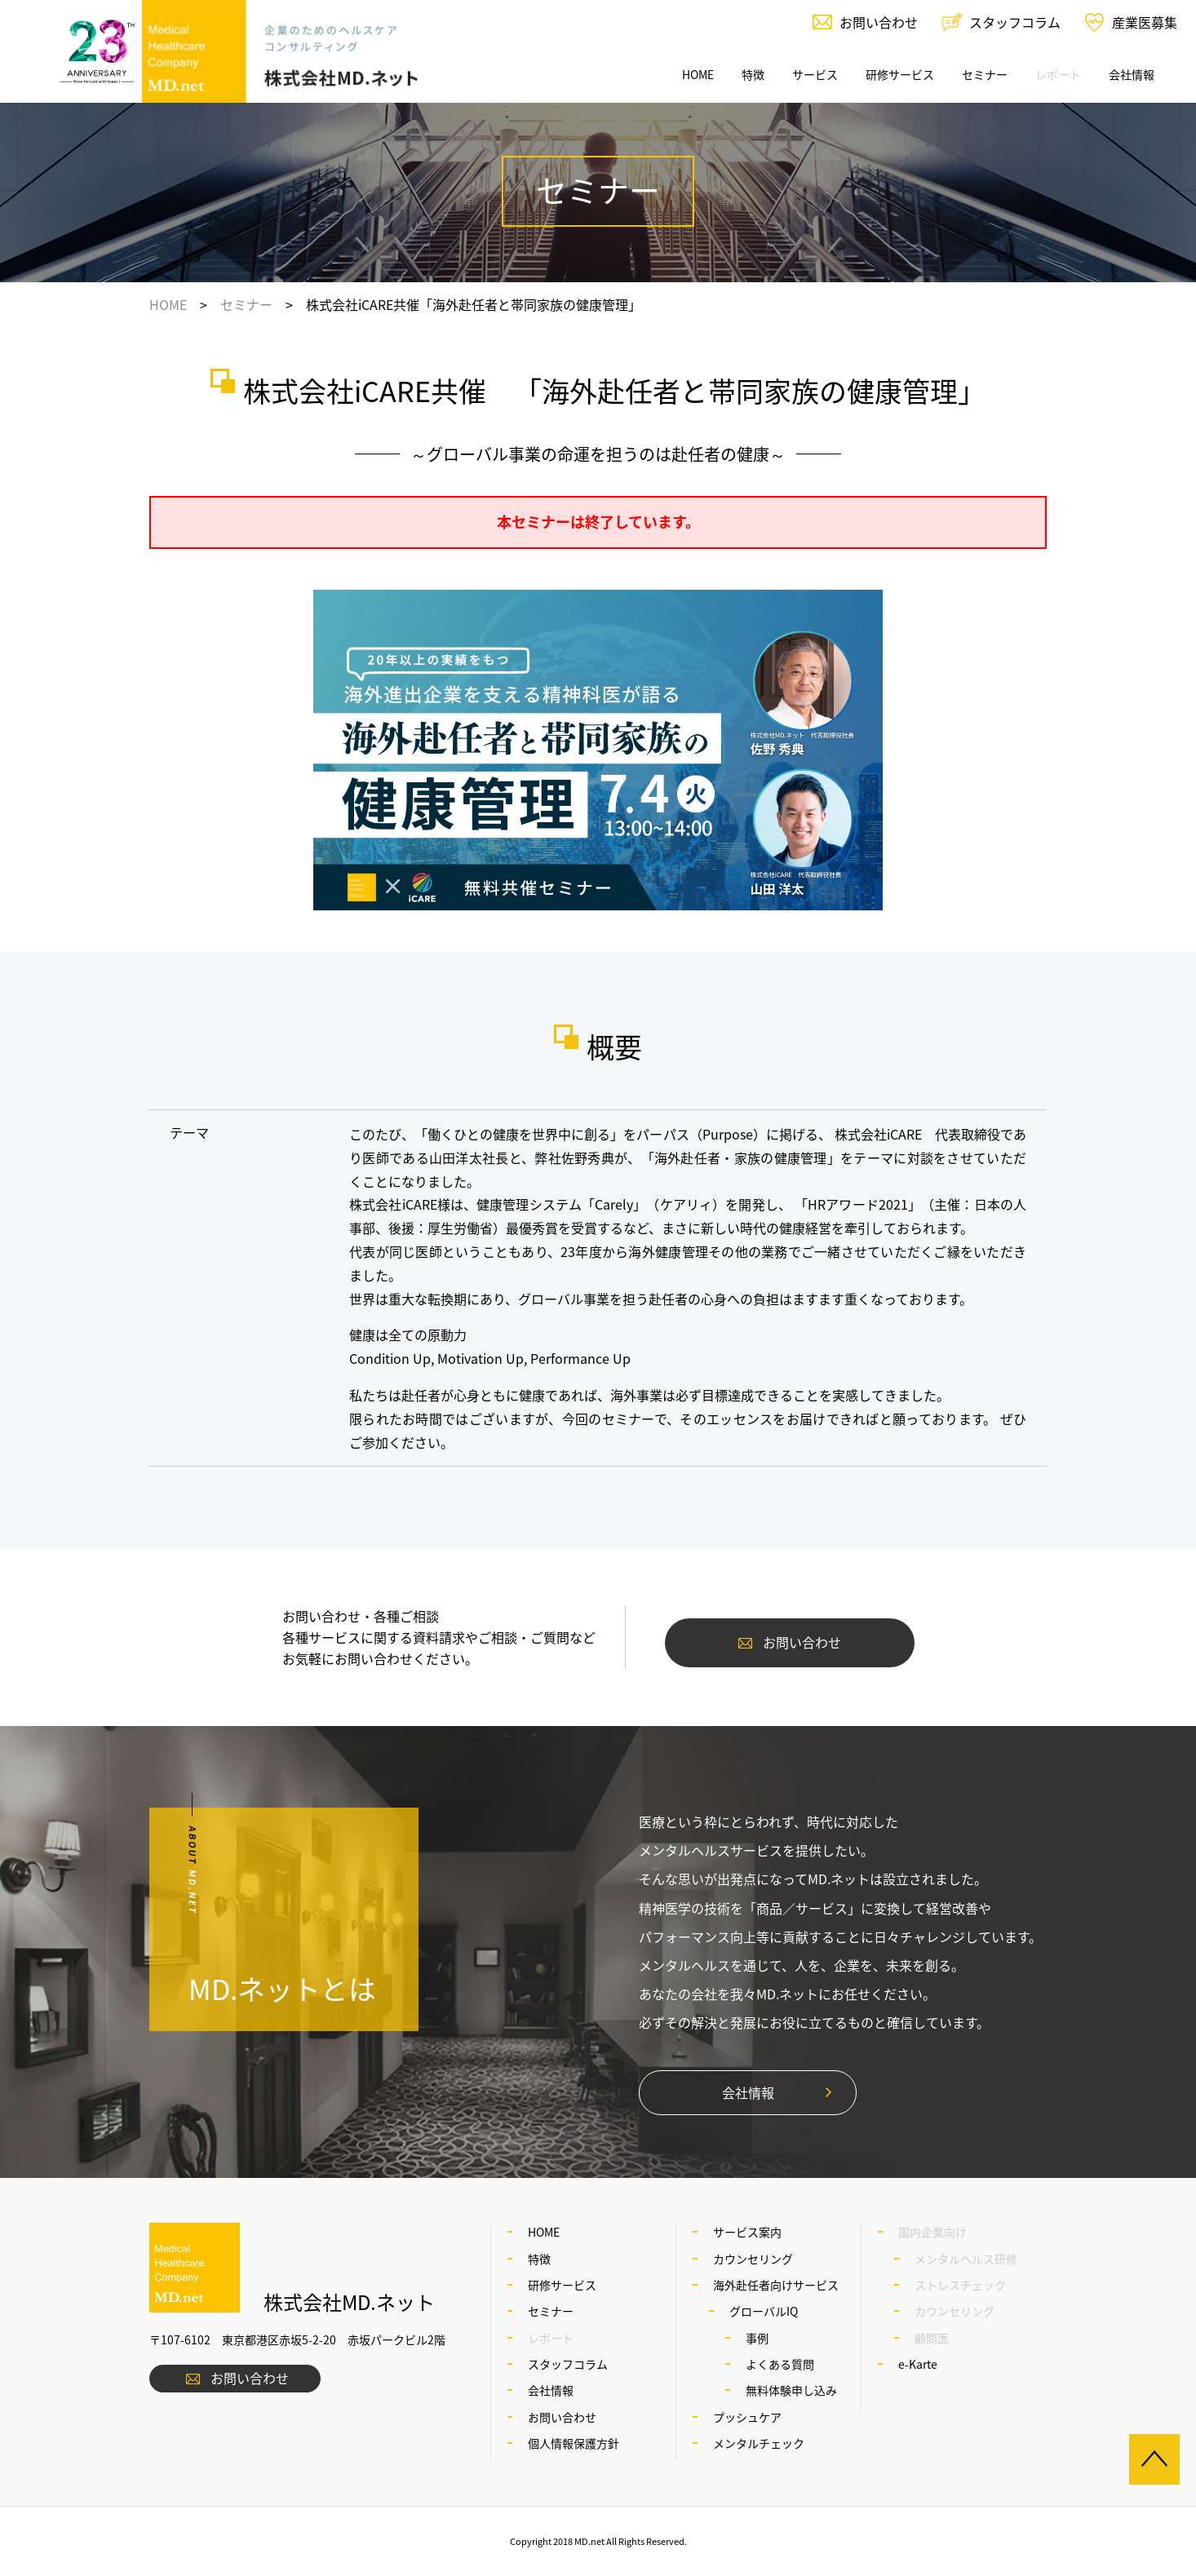 The width and height of the screenshot is (1196, 2576). Describe the element at coordinates (757, 2338) in the screenshot. I see `事例` at that location.